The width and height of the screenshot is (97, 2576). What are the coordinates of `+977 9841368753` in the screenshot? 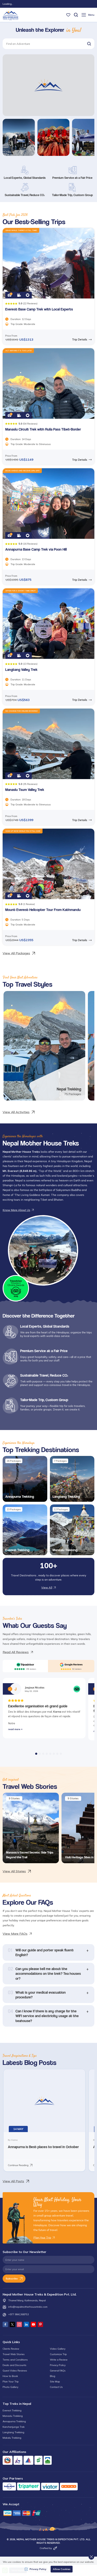 It's located at (18, 2314).